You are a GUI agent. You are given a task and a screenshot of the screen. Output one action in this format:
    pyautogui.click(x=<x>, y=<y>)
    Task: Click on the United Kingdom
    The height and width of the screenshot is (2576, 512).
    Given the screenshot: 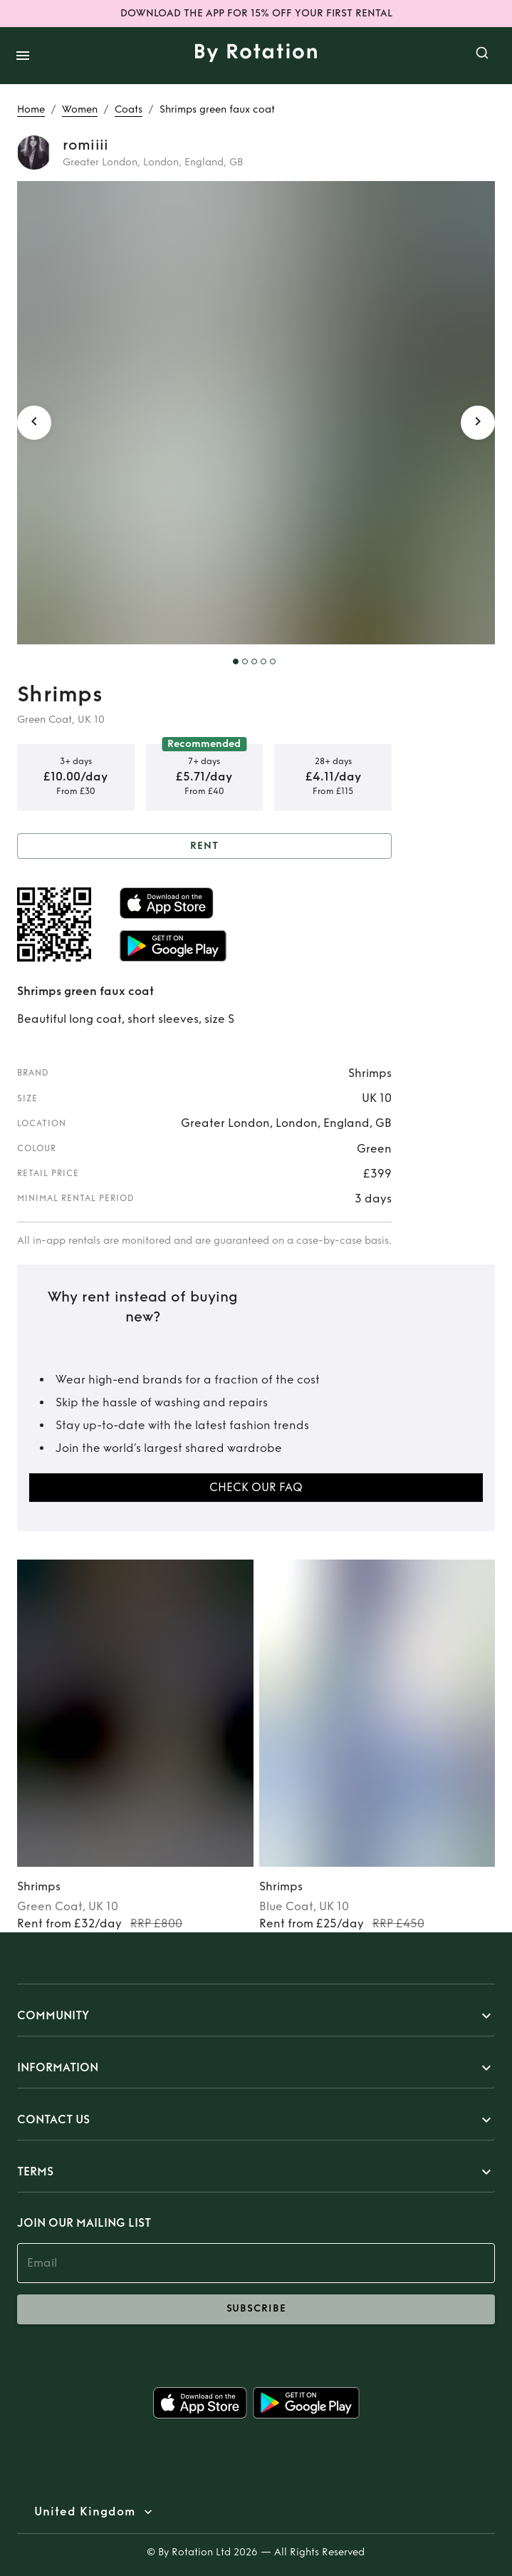 What is the action you would take?
    pyautogui.click(x=84, y=2512)
    